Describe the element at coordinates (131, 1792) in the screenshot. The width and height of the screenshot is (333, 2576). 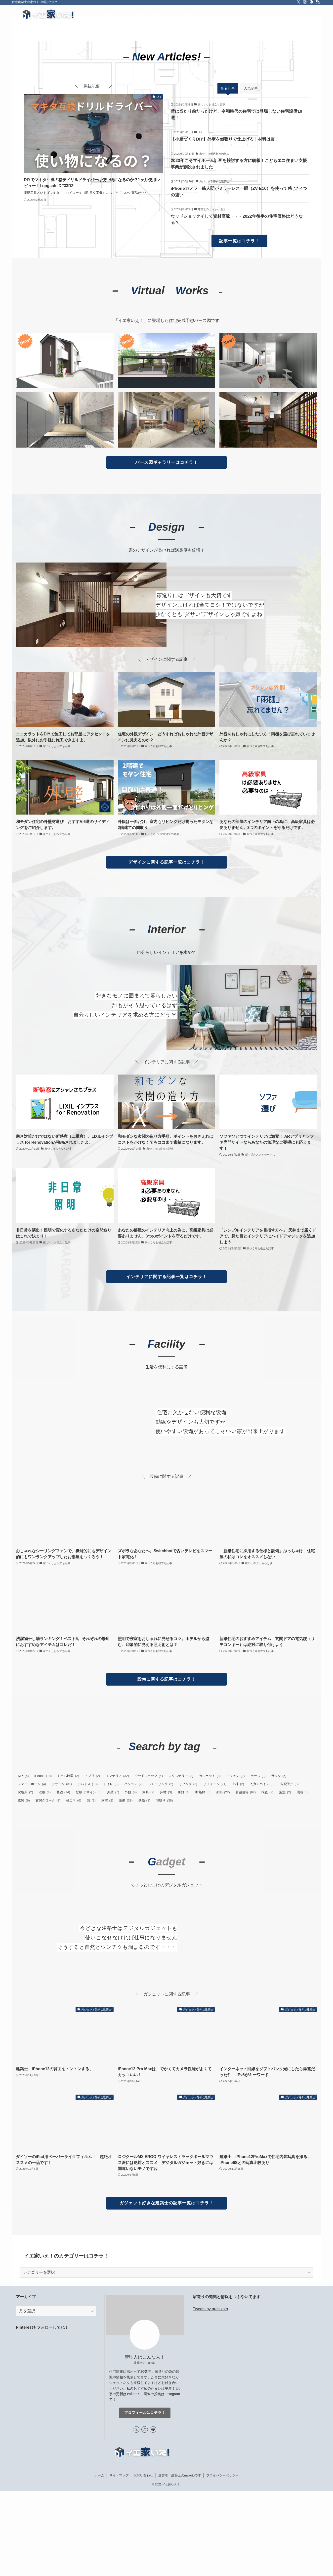
I see `外観 [外観 (4個の項目)]` at that location.